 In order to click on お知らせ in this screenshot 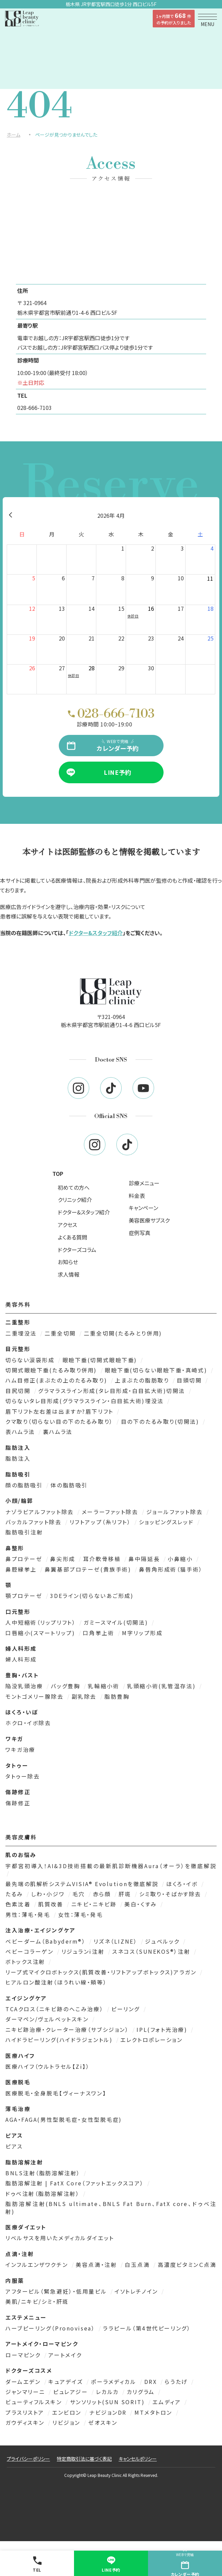, I will do `click(68, 1262)`.